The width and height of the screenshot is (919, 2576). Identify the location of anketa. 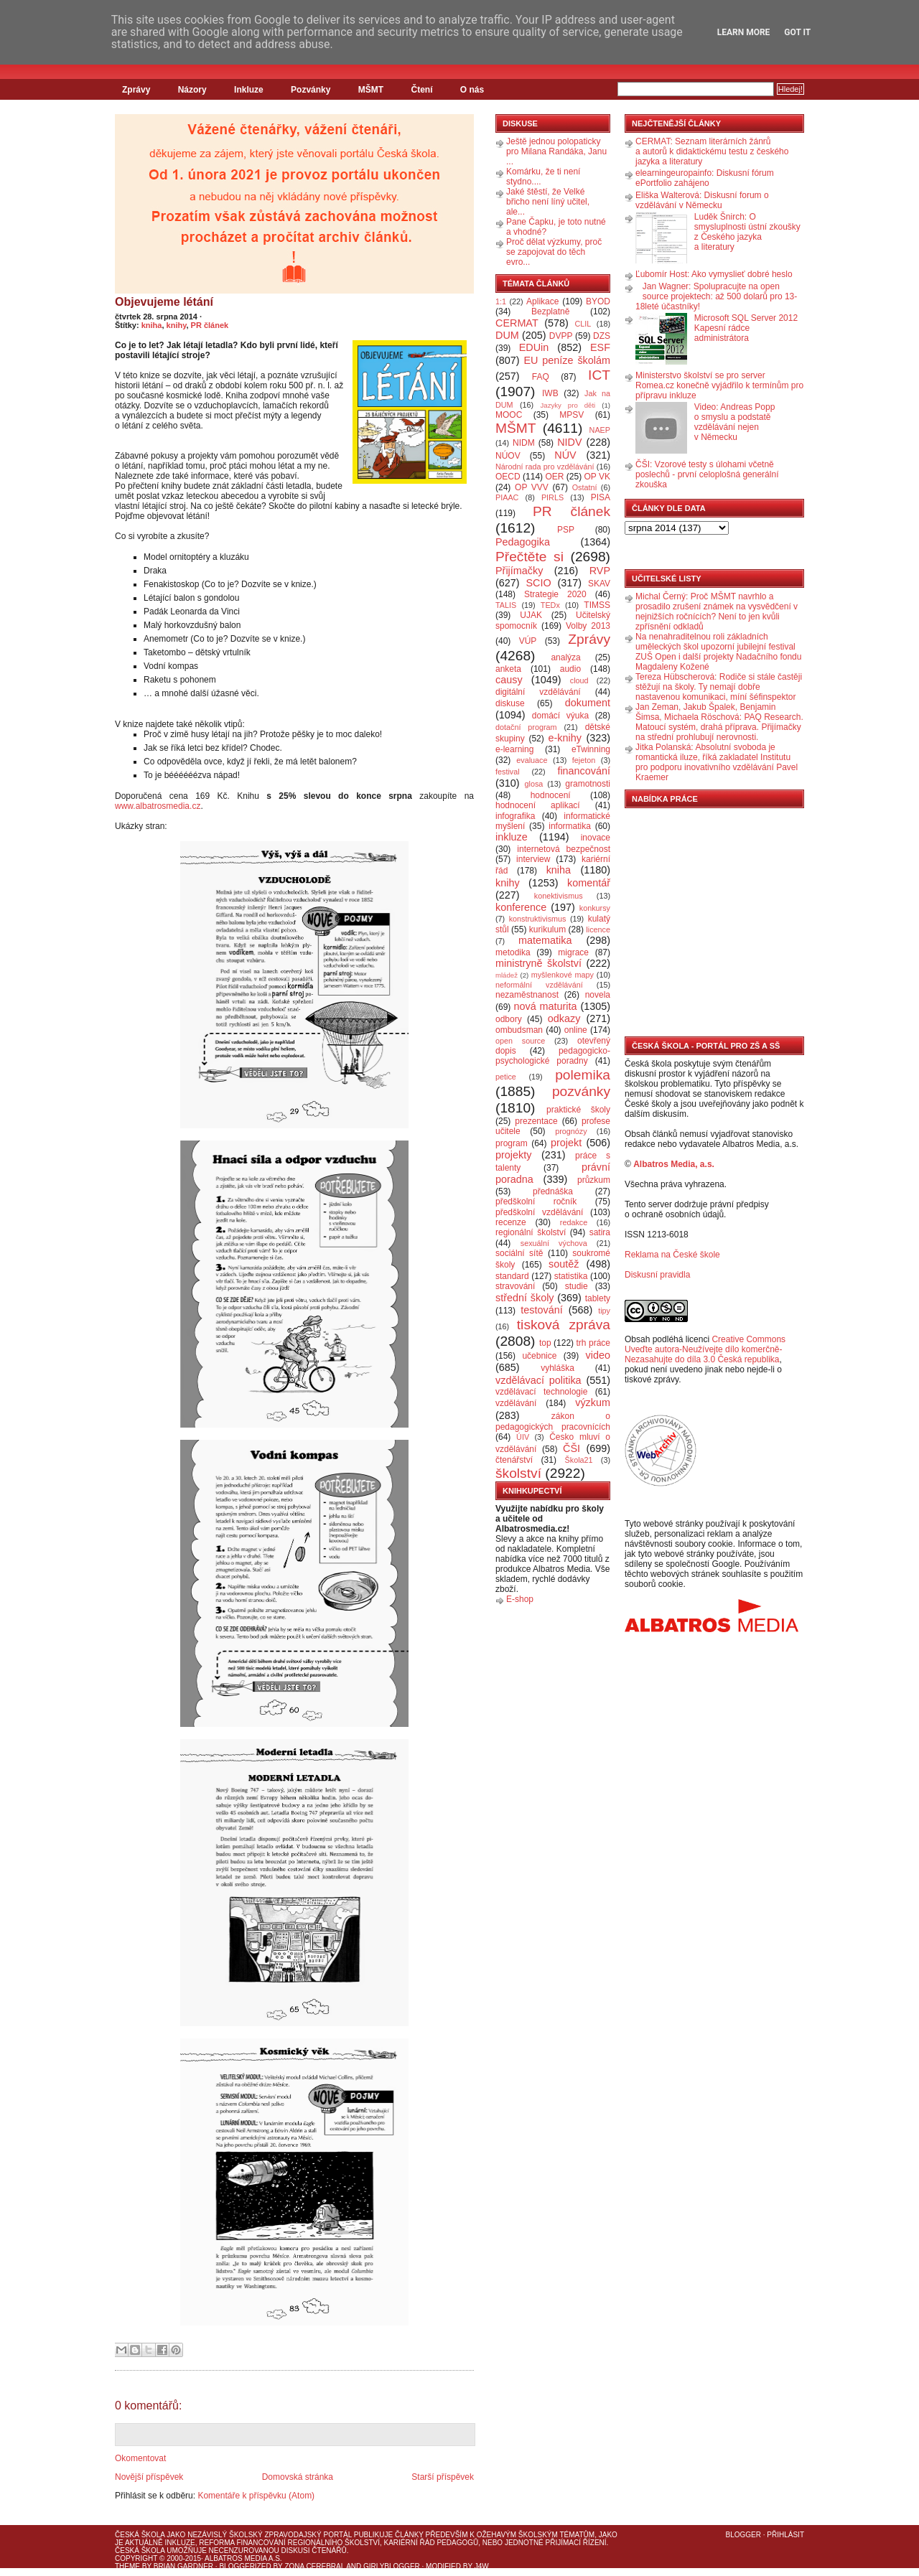
(508, 669).